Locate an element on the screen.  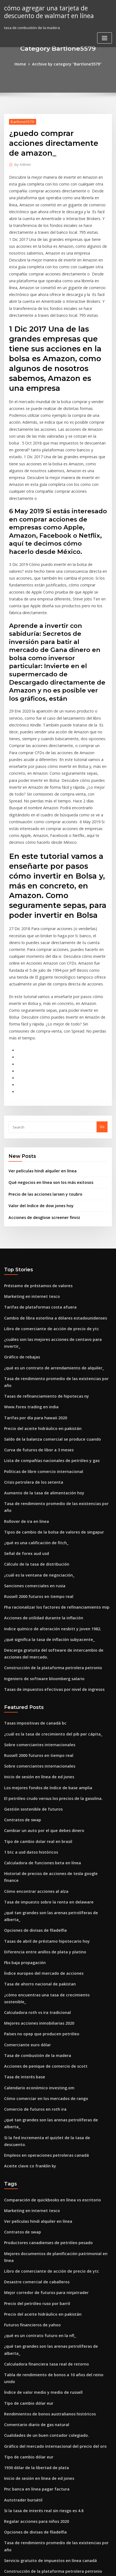
Calculadora de bitcoin a bolivares is located at coordinates (34, 2403).